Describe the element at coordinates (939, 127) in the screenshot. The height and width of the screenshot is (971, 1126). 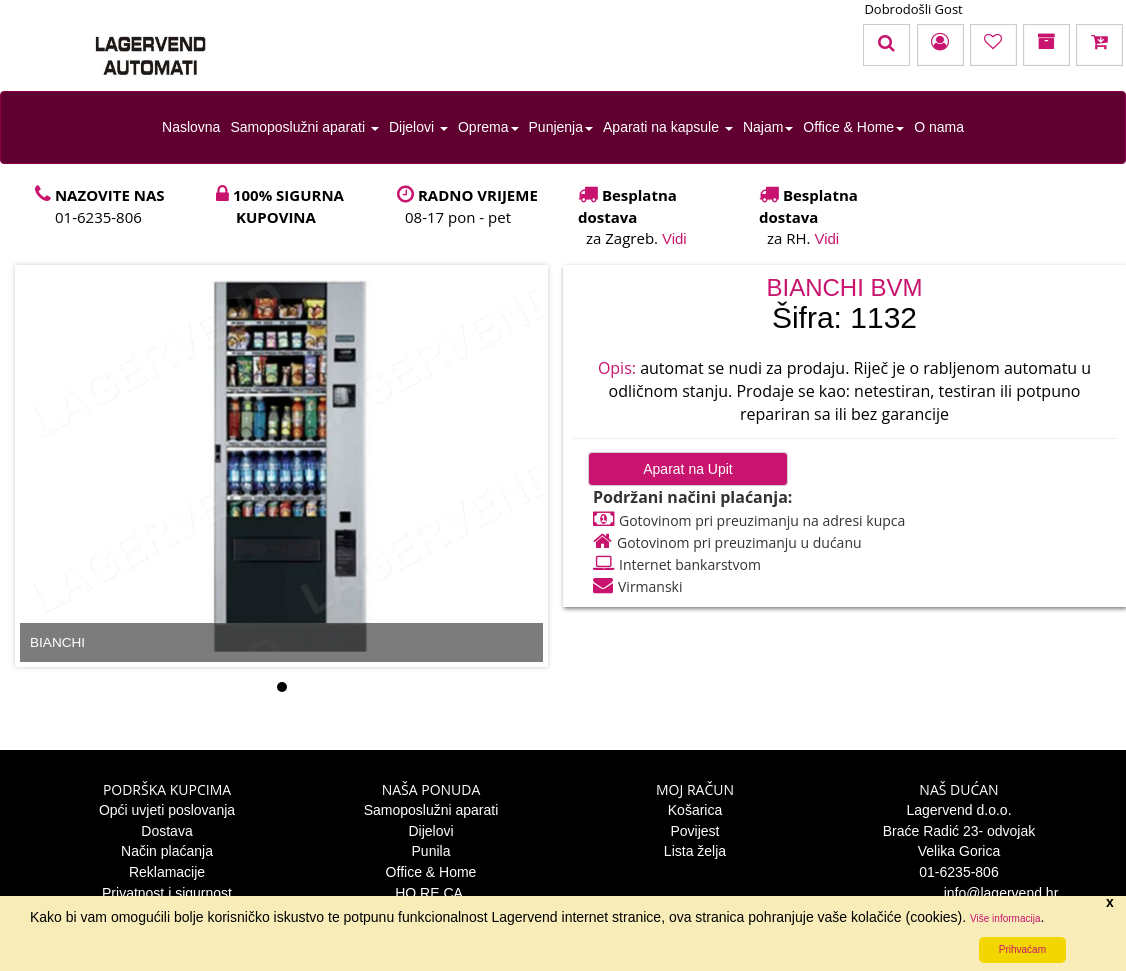
I see `O nama` at that location.